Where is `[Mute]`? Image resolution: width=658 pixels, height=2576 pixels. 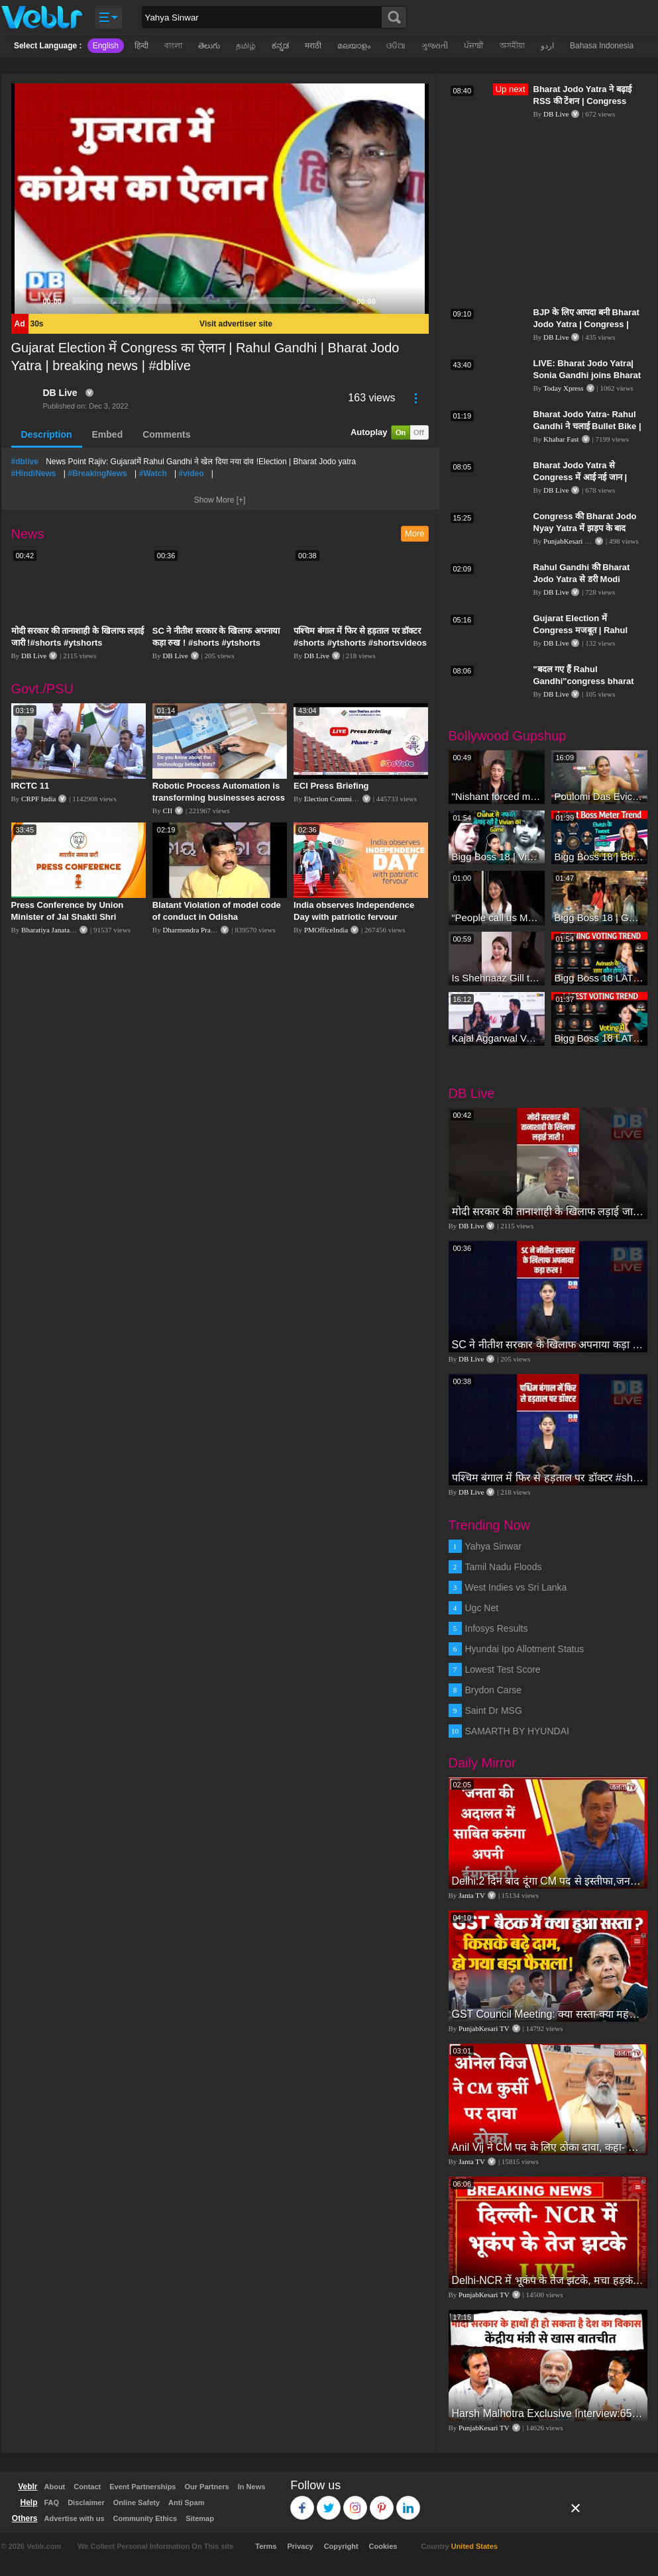
[Mute] is located at coordinates (390, 300).